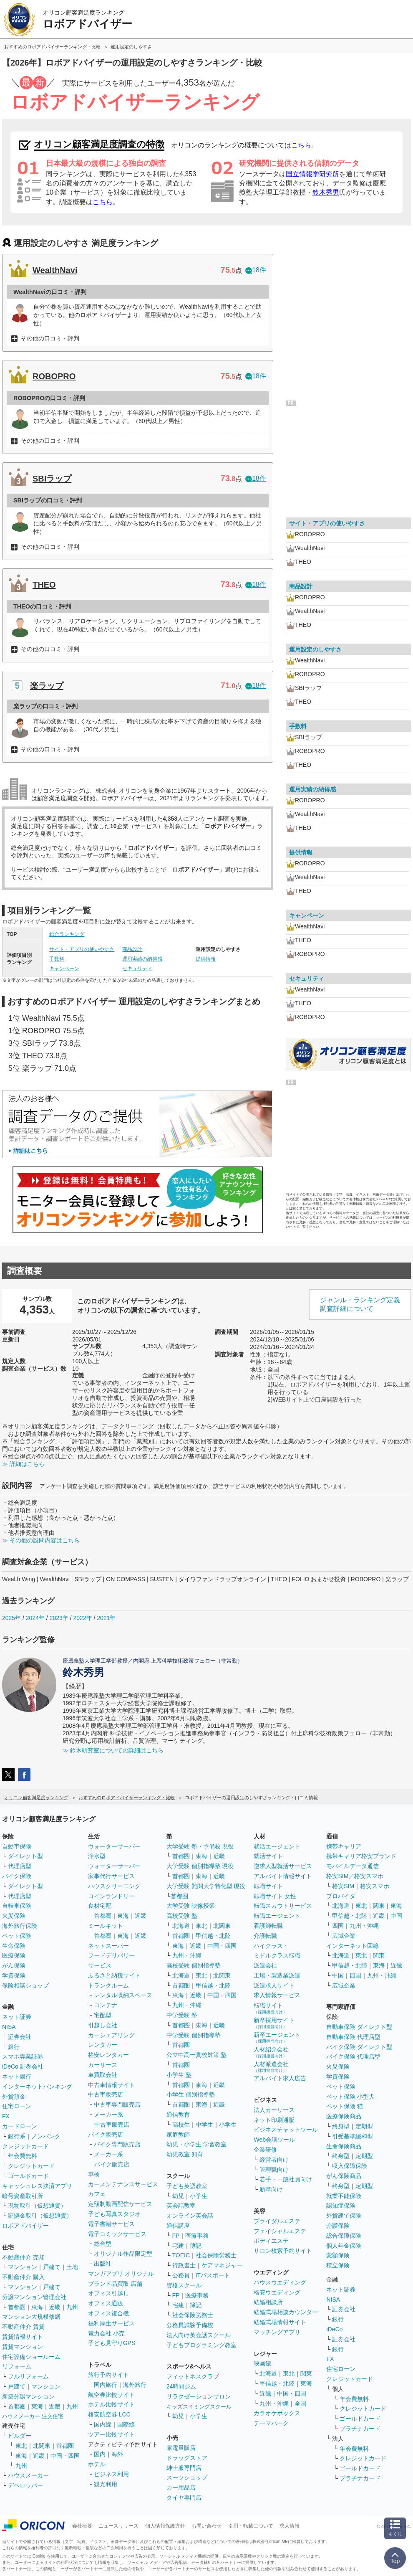  Describe the element at coordinates (343, 1846) in the screenshot. I see `携帯キャリア` at that location.